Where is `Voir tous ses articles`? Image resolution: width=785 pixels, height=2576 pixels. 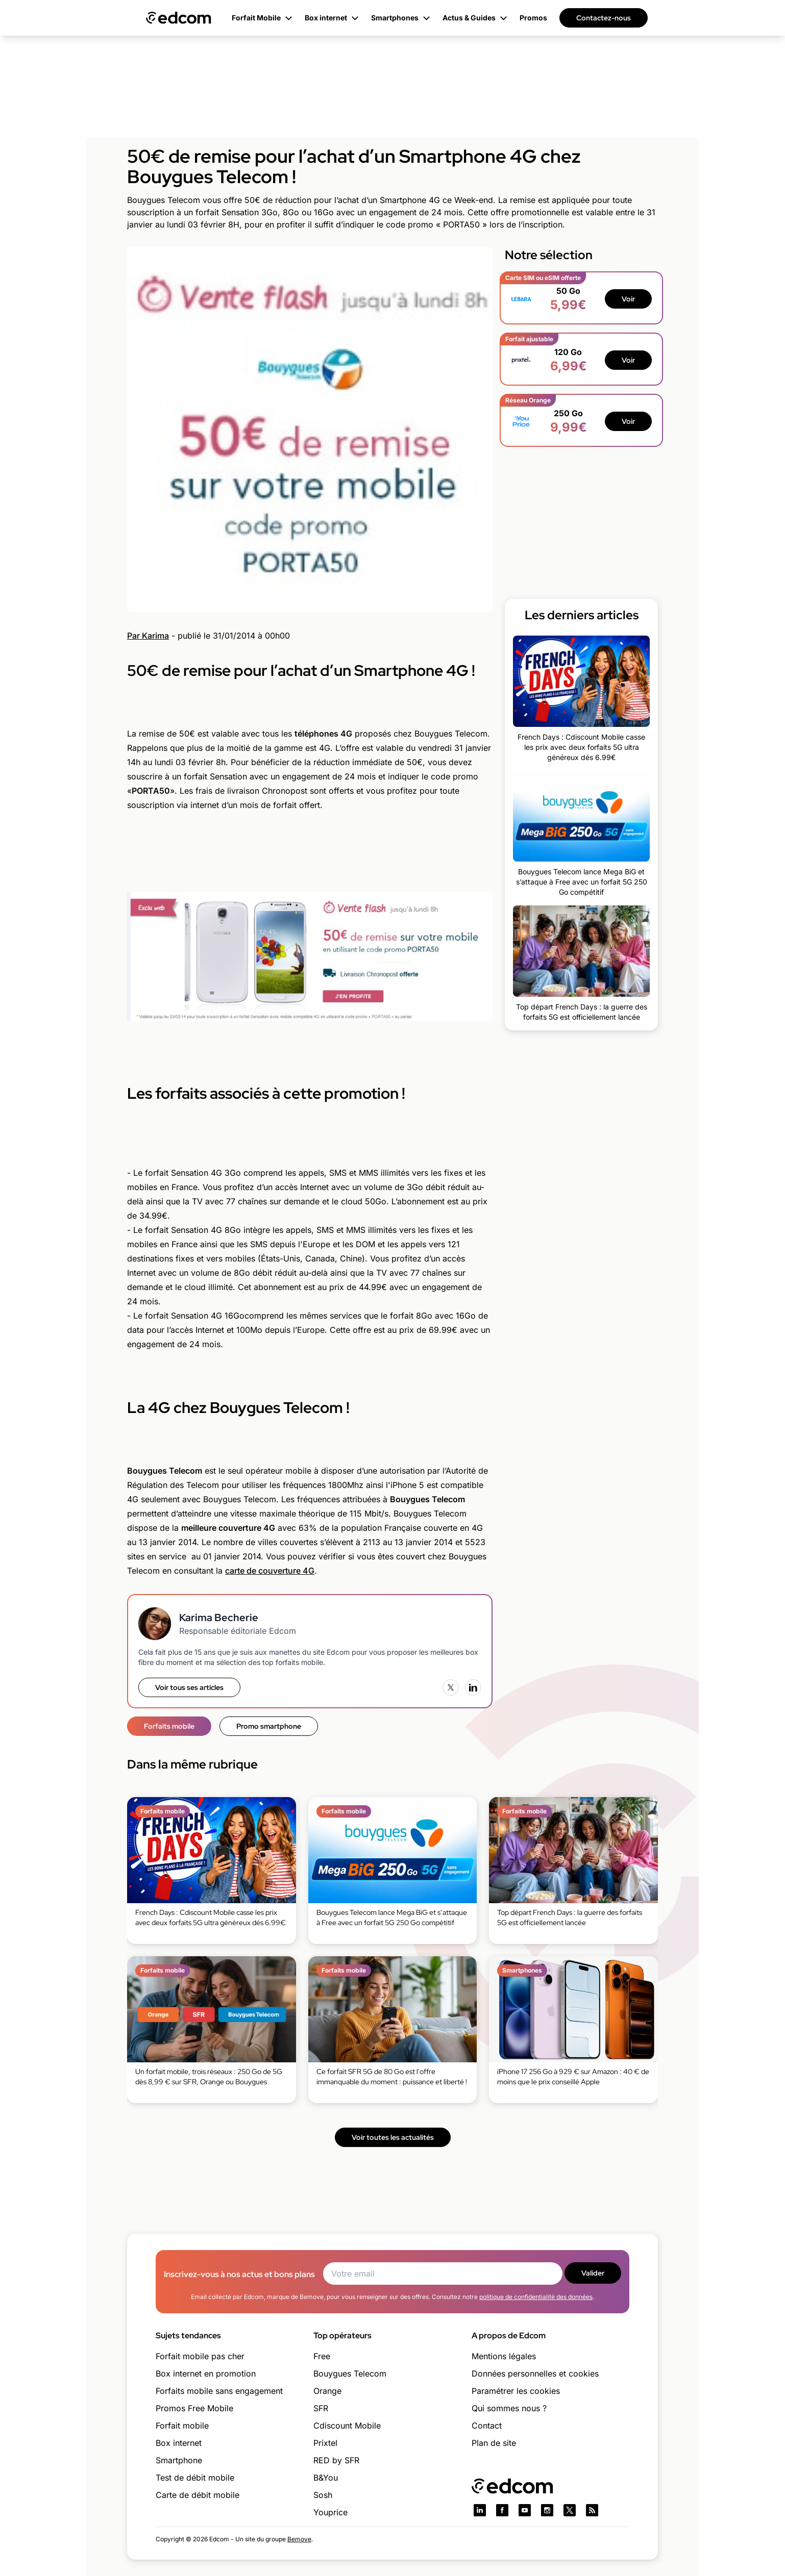 Voir tous ses articles is located at coordinates (189, 1687).